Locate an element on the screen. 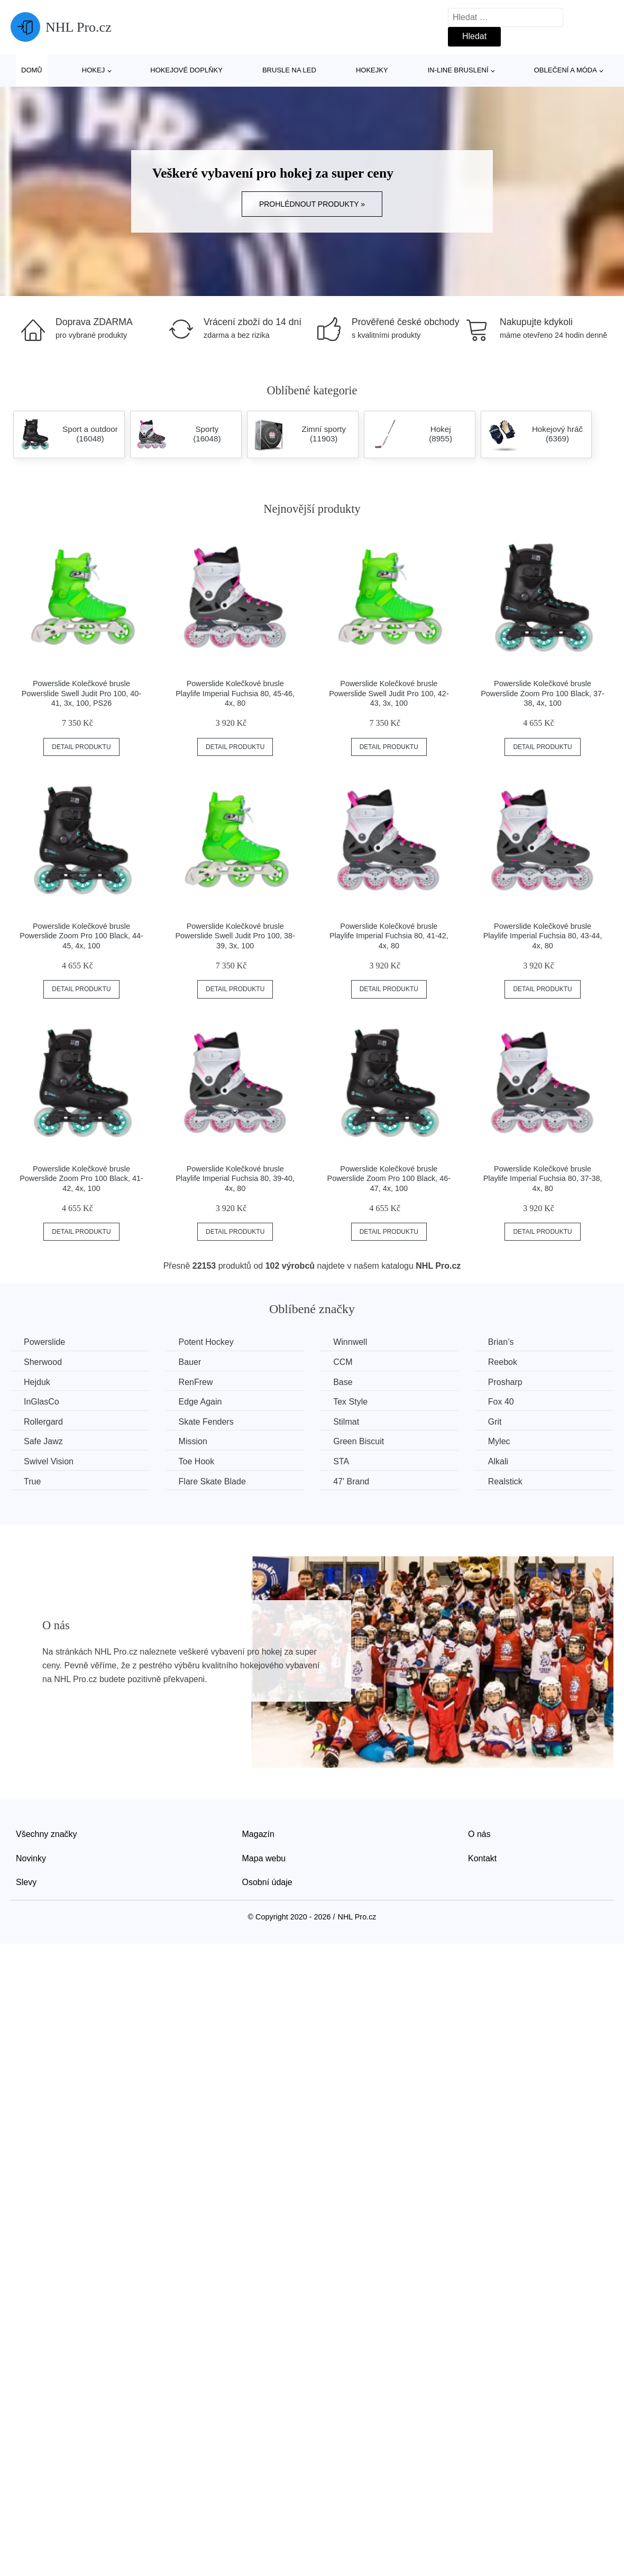 The image size is (624, 2576). Powerslide Kolečkové brusle Powerslide Zoom Pro 100 Black, 44-45, 4x, 100 is located at coordinates (81, 936).